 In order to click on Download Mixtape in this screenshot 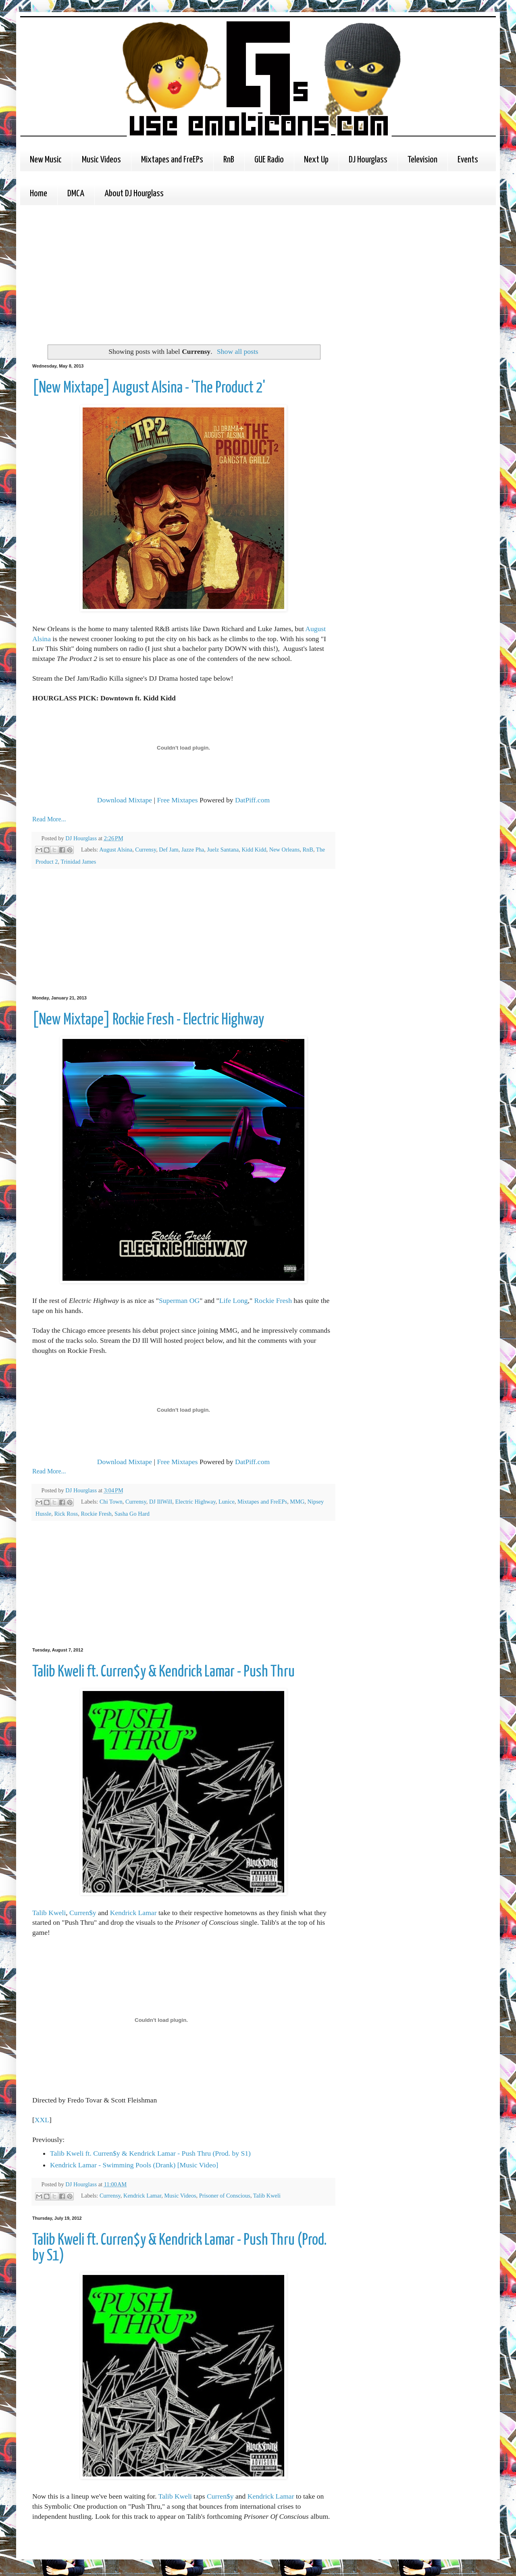, I will do `click(124, 800)`.